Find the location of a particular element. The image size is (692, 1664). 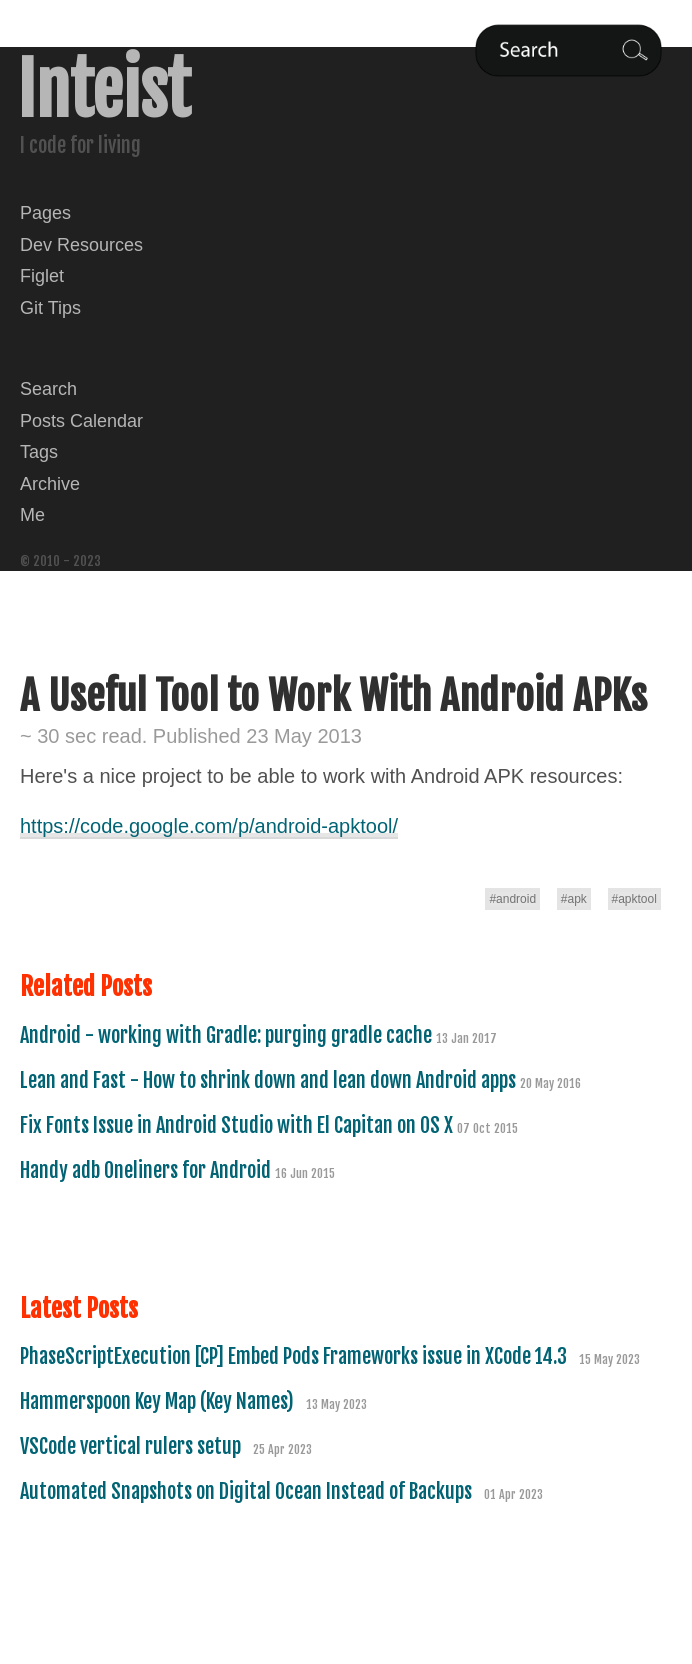

Archive is located at coordinates (50, 484).